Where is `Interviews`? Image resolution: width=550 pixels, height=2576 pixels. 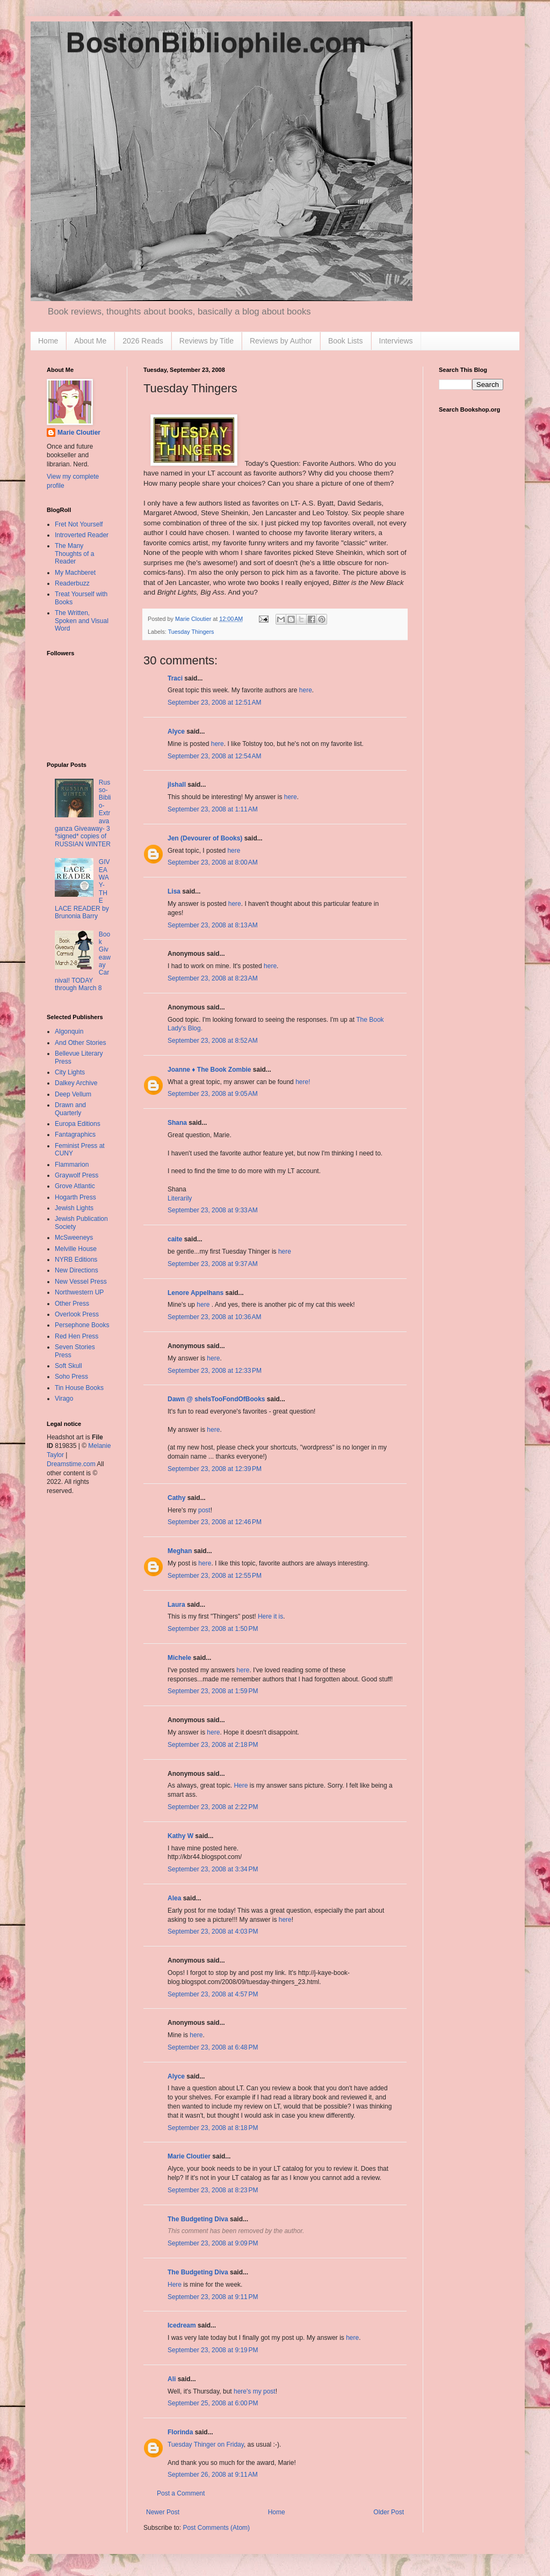
Interviews is located at coordinates (396, 340).